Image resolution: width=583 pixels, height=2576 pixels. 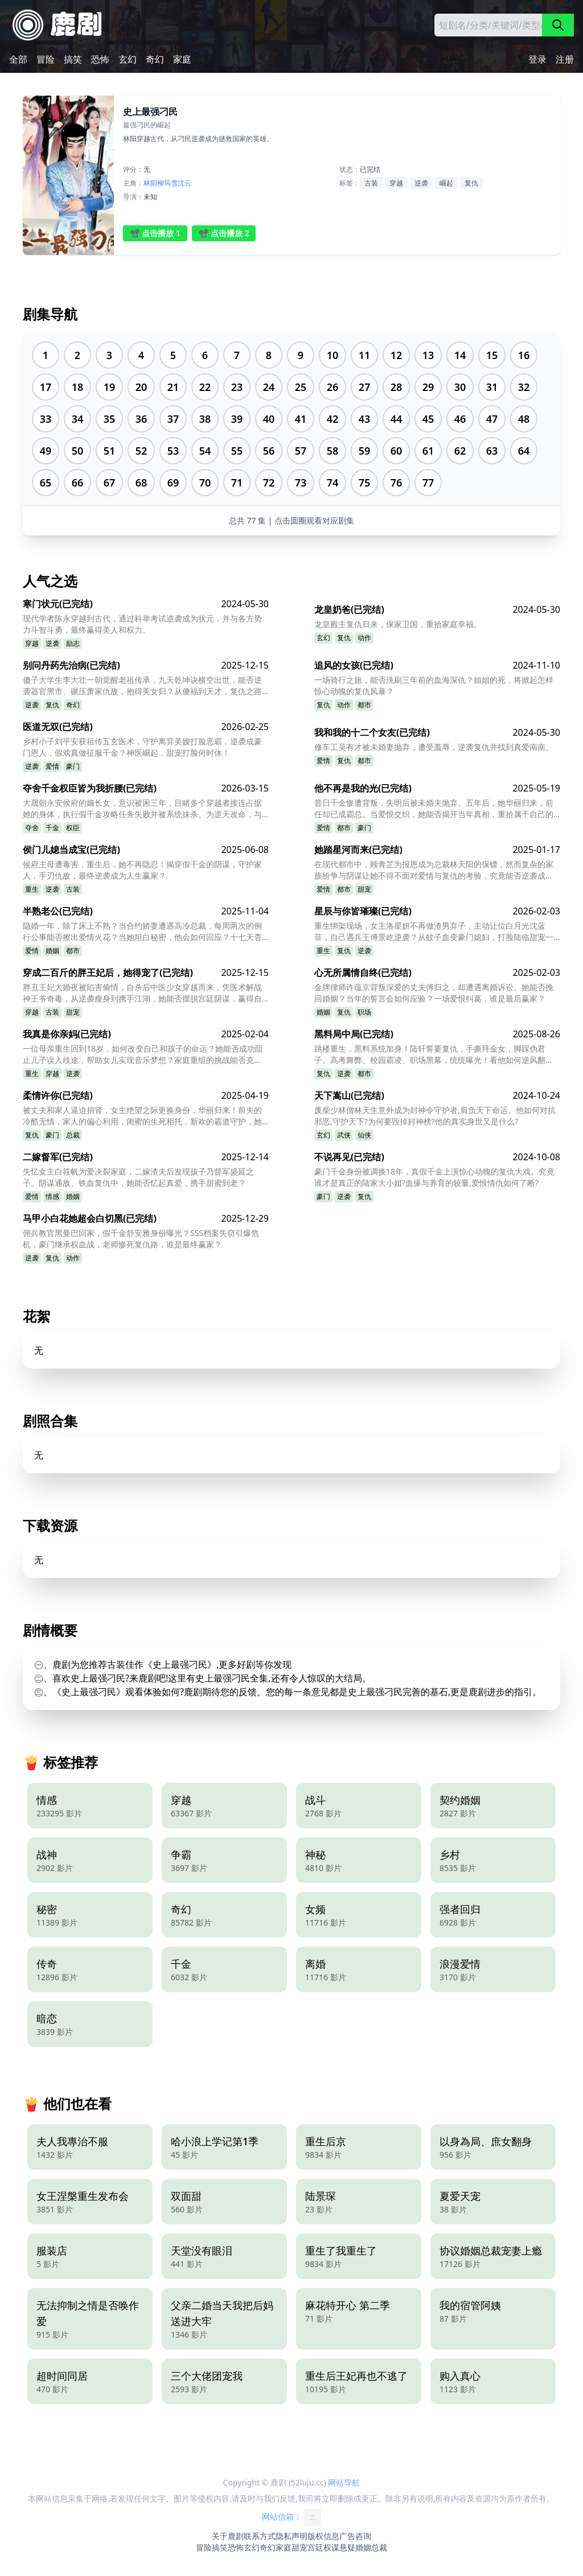 What do you see at coordinates (331, 2547) in the screenshot?
I see `权谋` at bounding box center [331, 2547].